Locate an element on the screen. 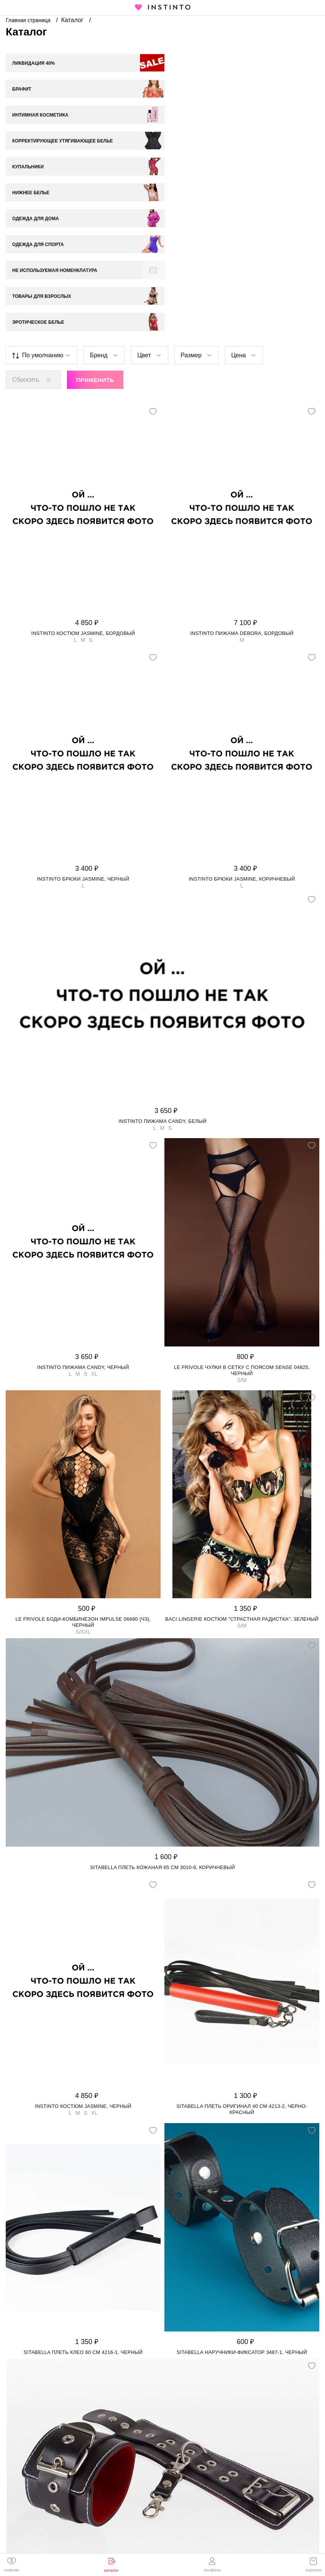 Image resolution: width=325 pixels, height=2576 pixels. Instinto костюм Jasmine, Бордовый is located at coordinates (83, 504).